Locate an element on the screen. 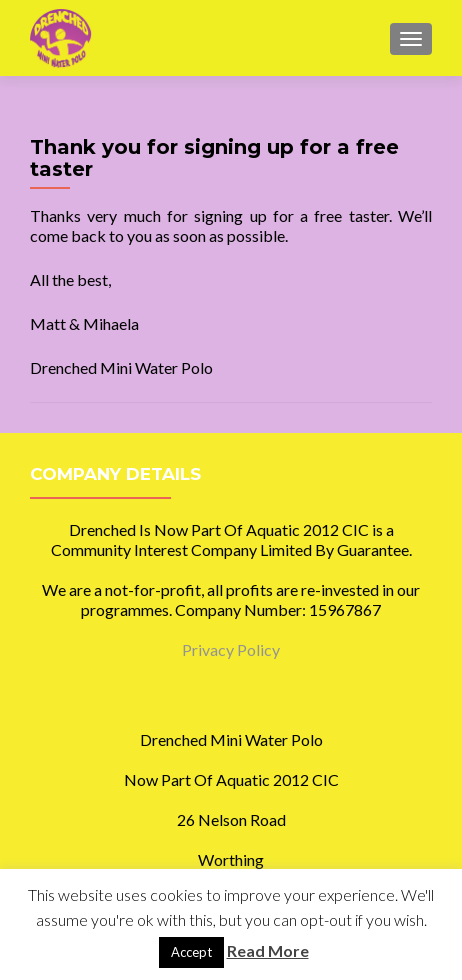 This screenshot has width=462, height=980. Accept [button] is located at coordinates (191, 952).